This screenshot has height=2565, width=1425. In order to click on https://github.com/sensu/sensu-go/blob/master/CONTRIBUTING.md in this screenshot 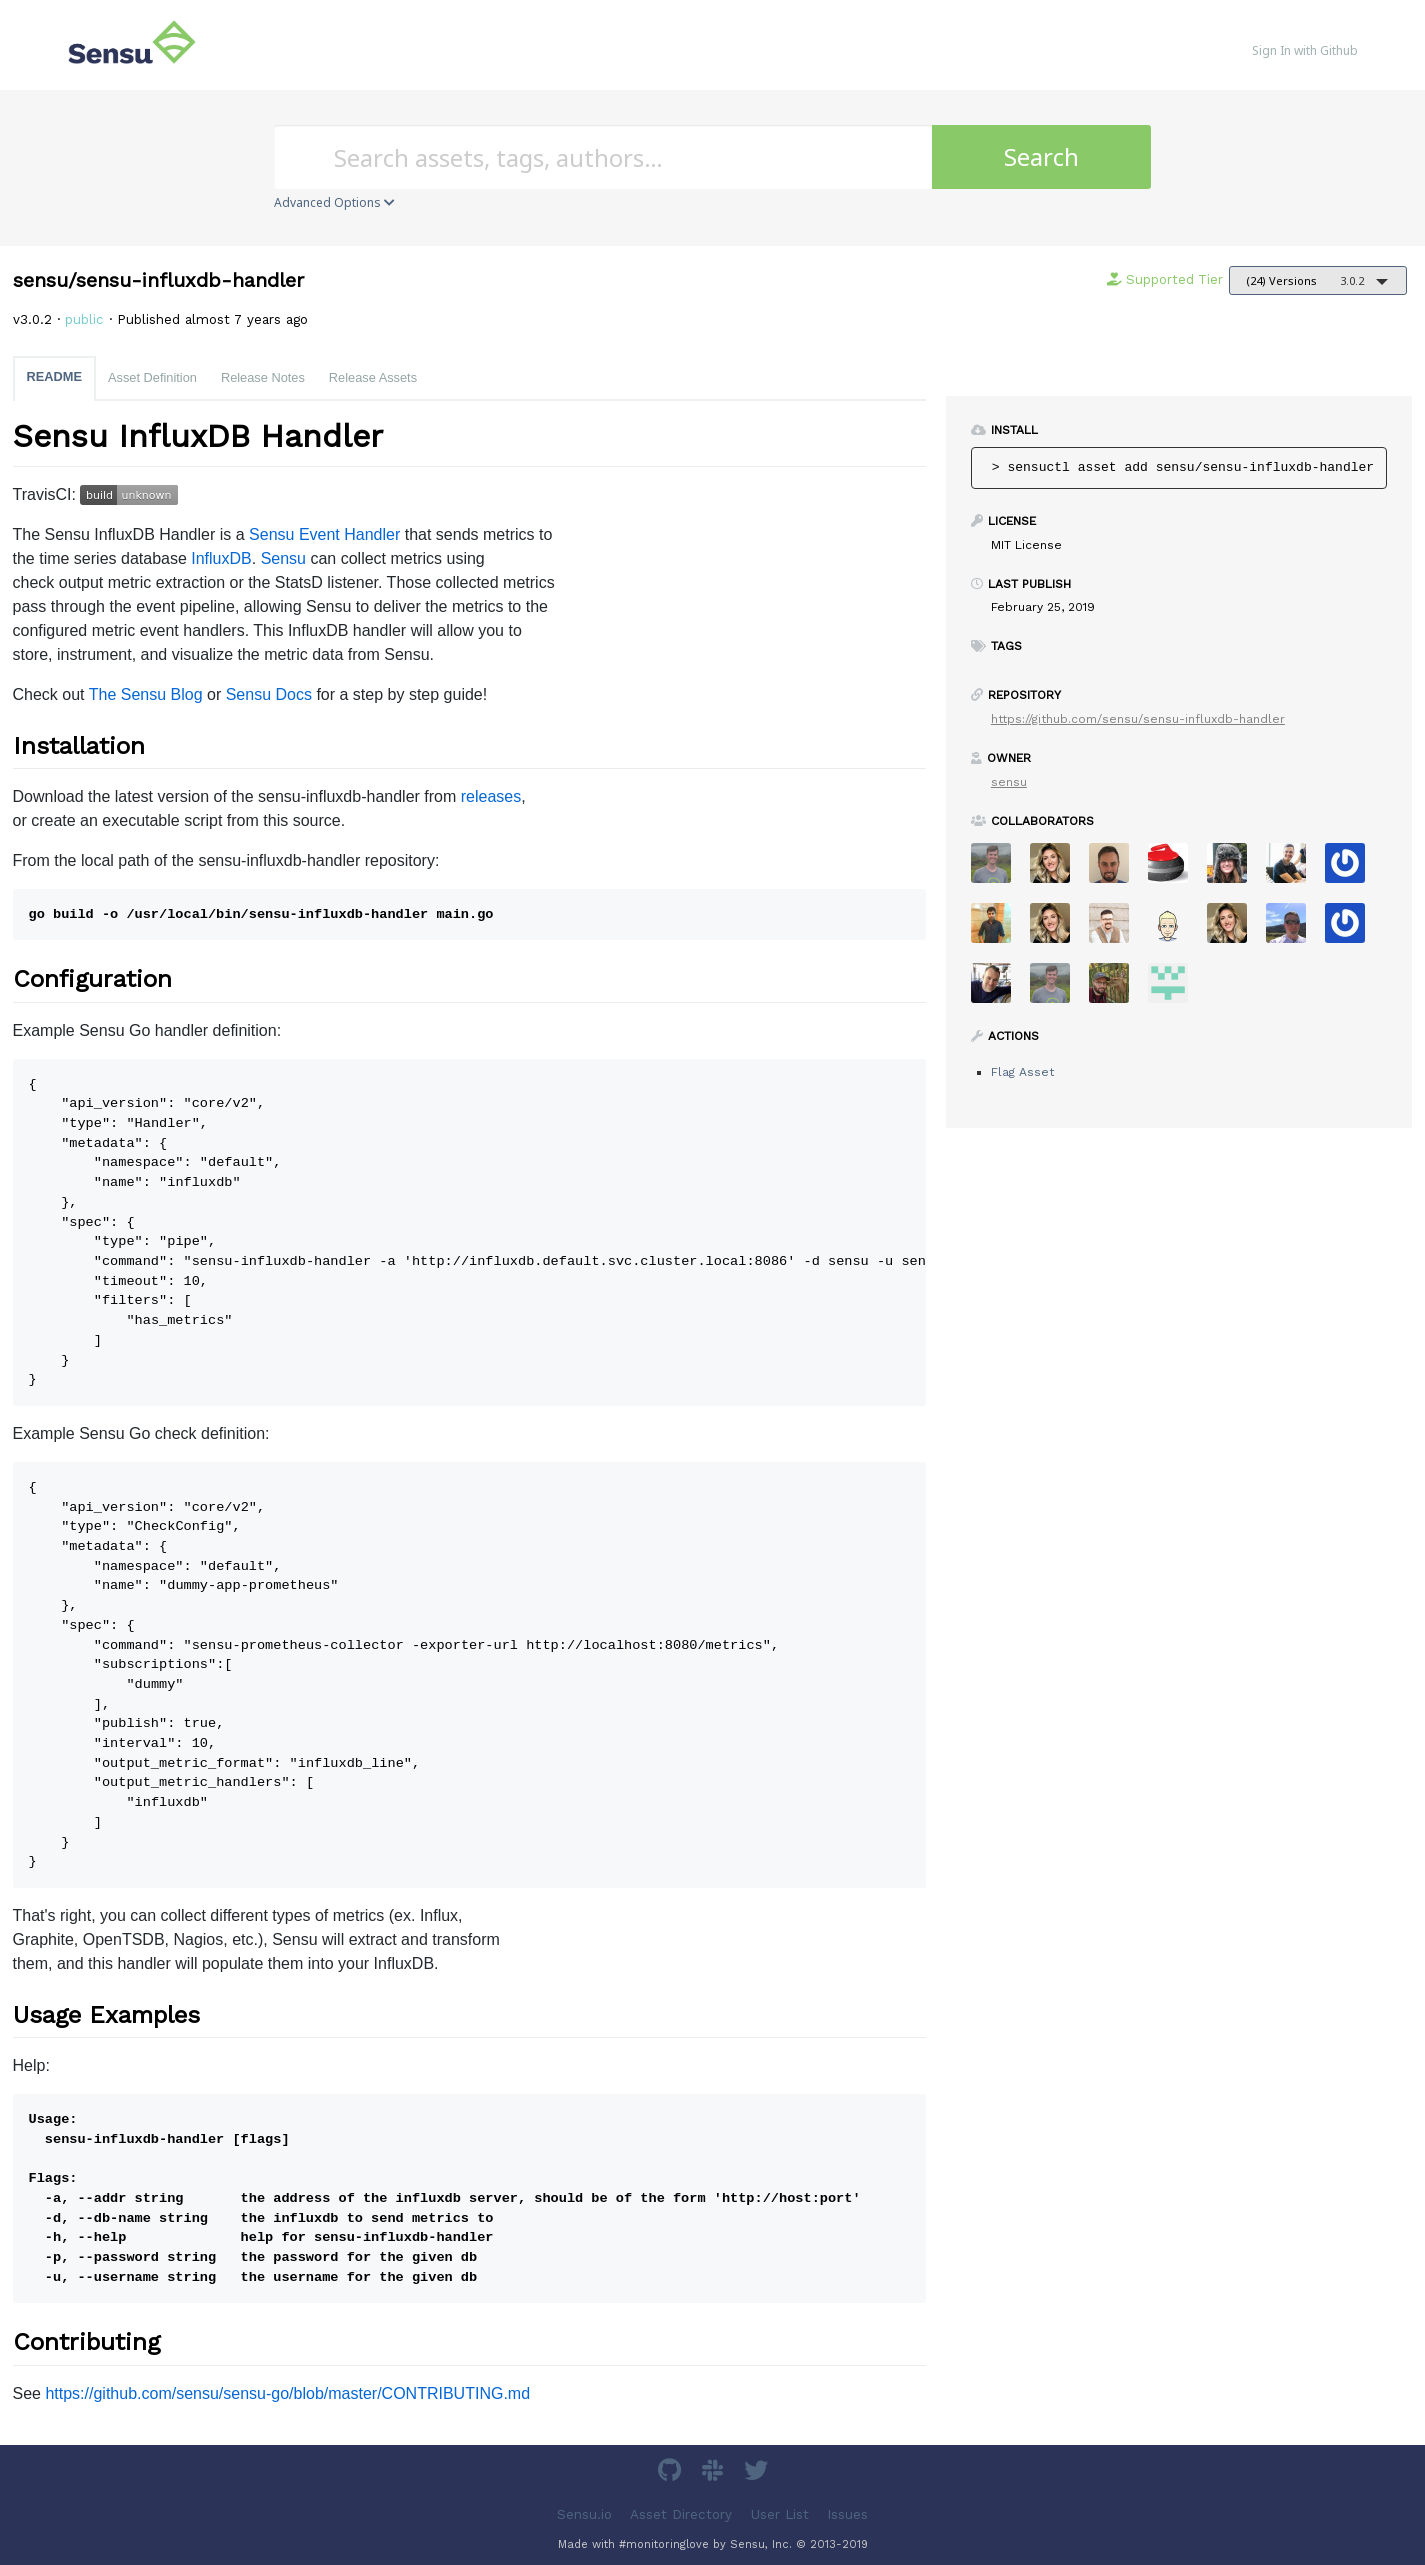, I will do `click(287, 2393)`.